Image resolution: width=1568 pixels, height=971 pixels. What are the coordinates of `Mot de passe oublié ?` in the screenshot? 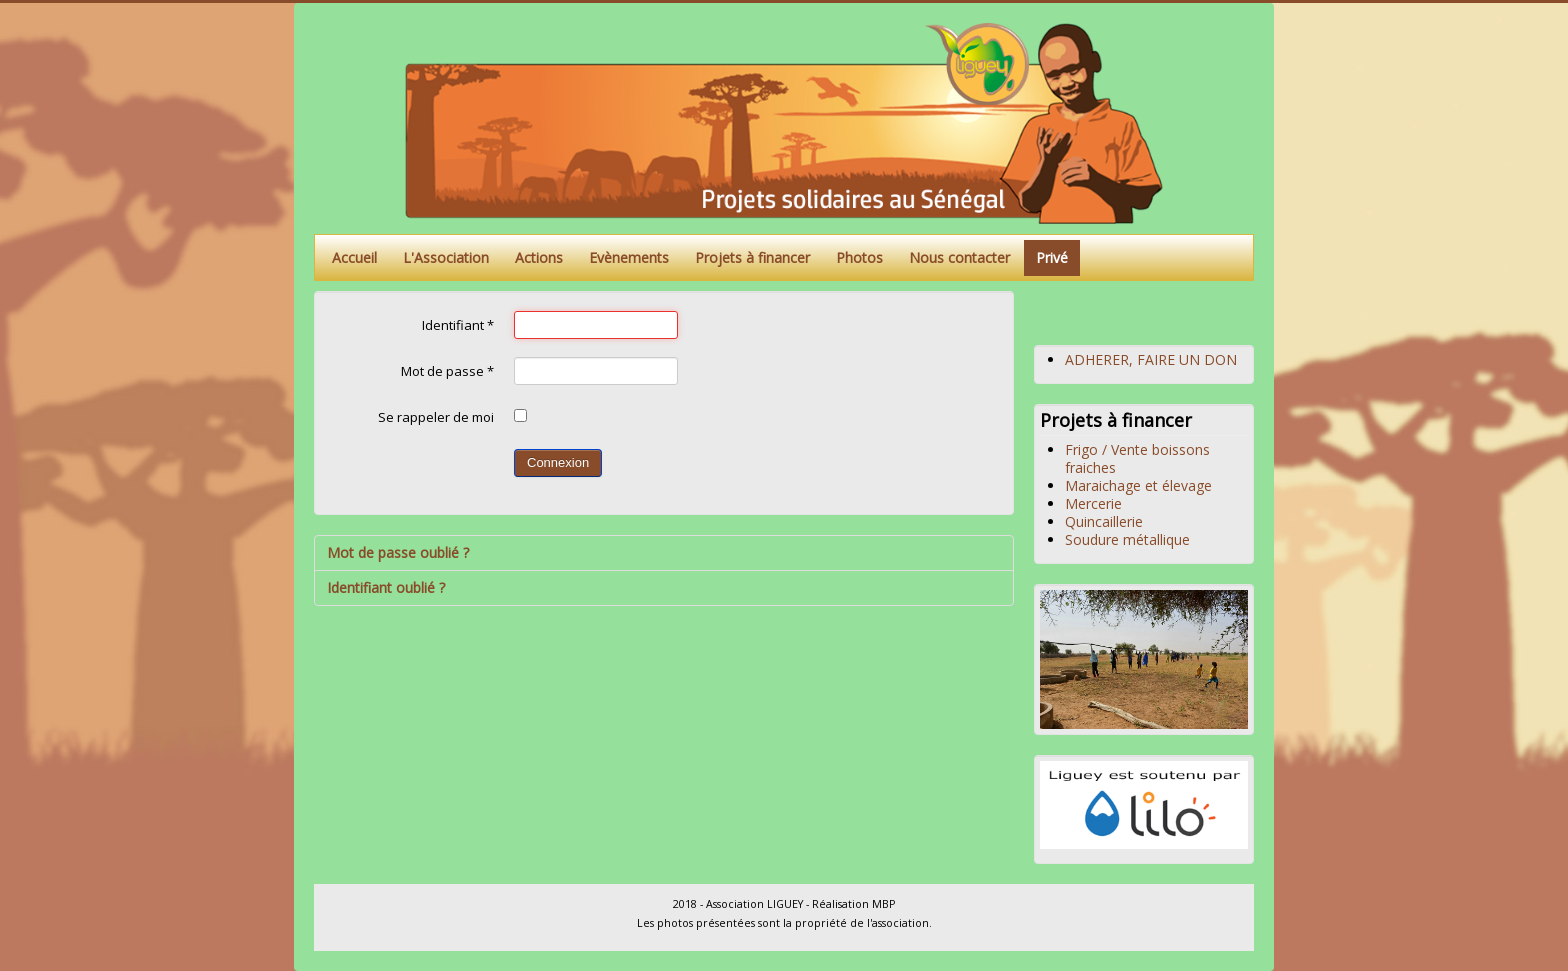 It's located at (398, 552).